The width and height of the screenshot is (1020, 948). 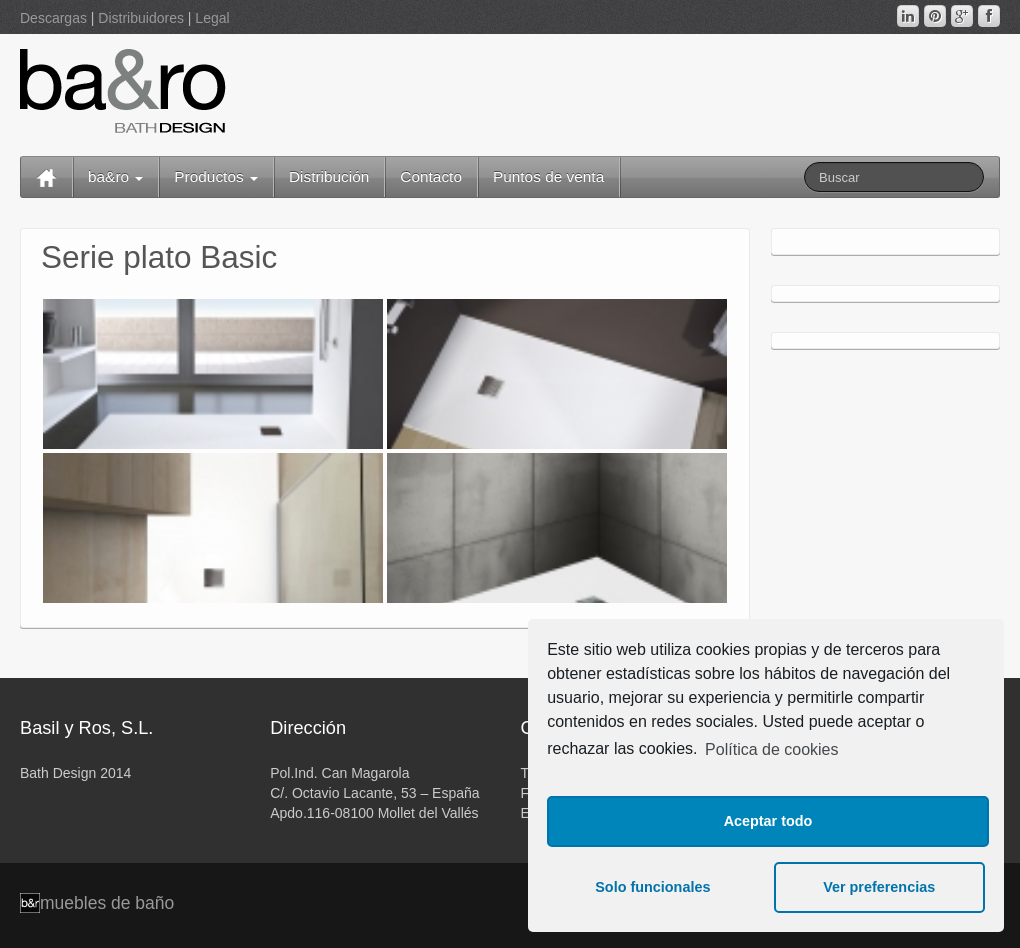 I want to click on Descargas, so click(x=53, y=18).